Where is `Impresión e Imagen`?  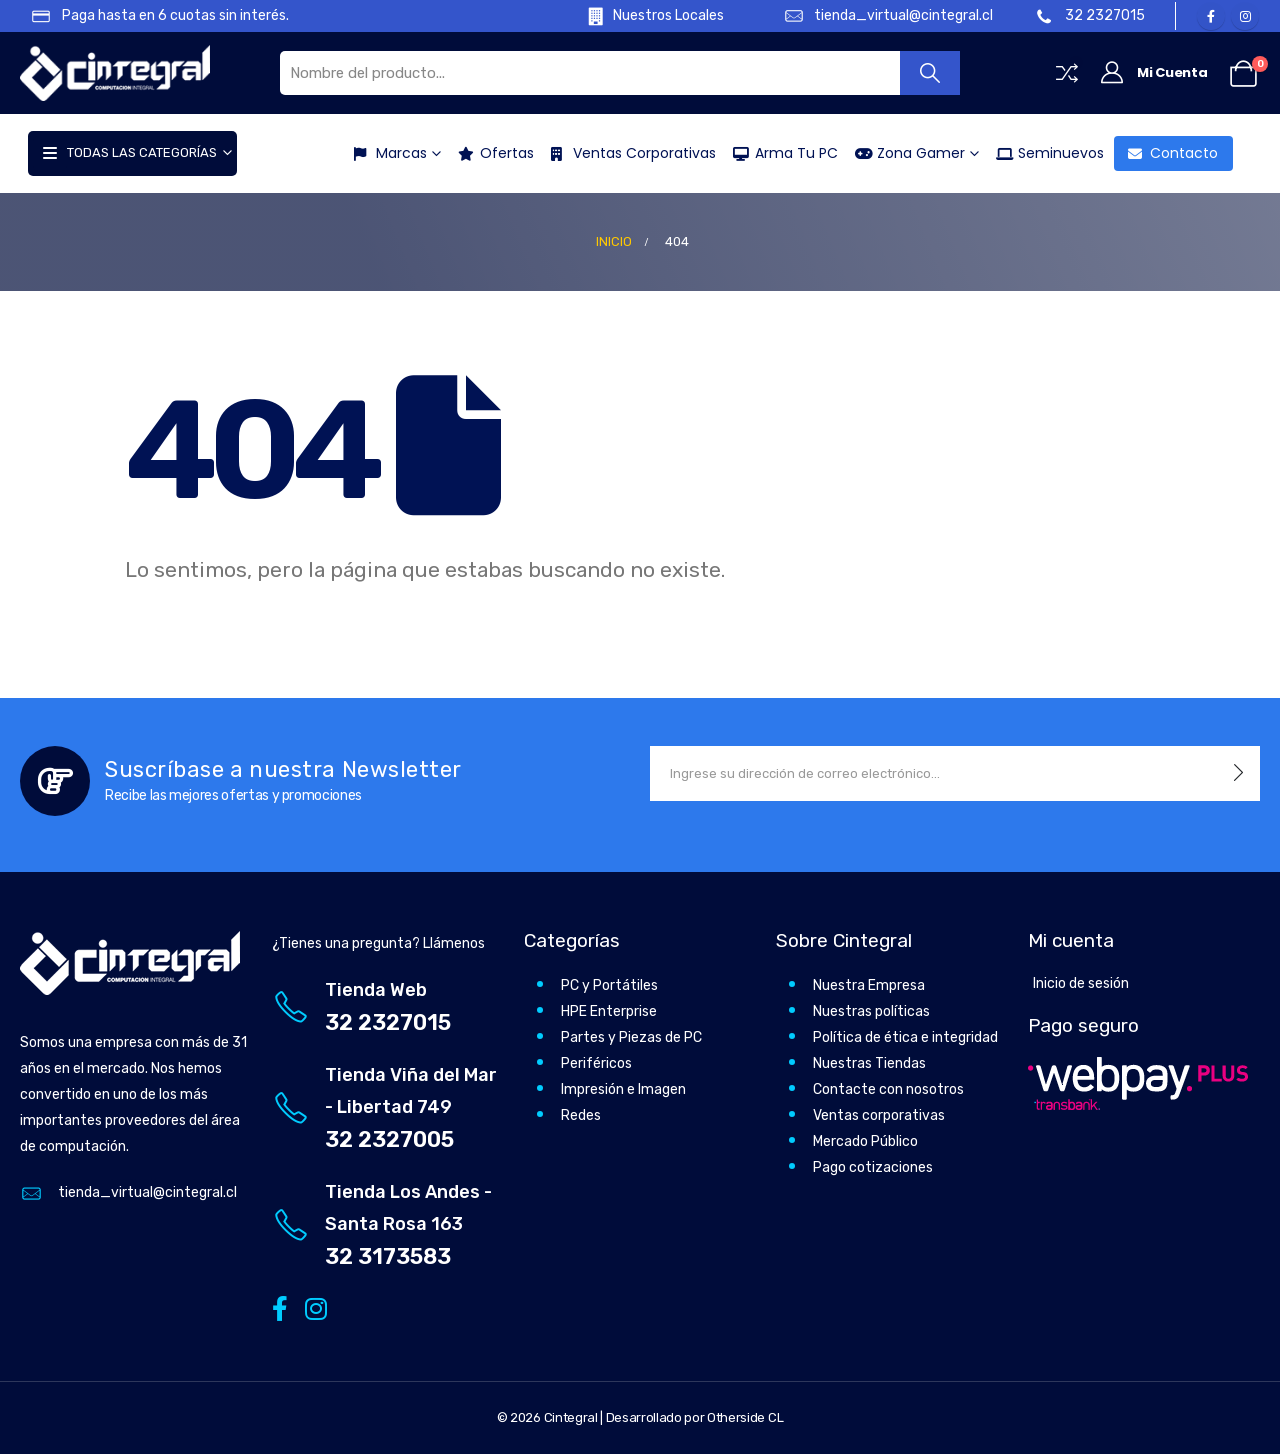
Impresión e Imagen is located at coordinates (623, 1089).